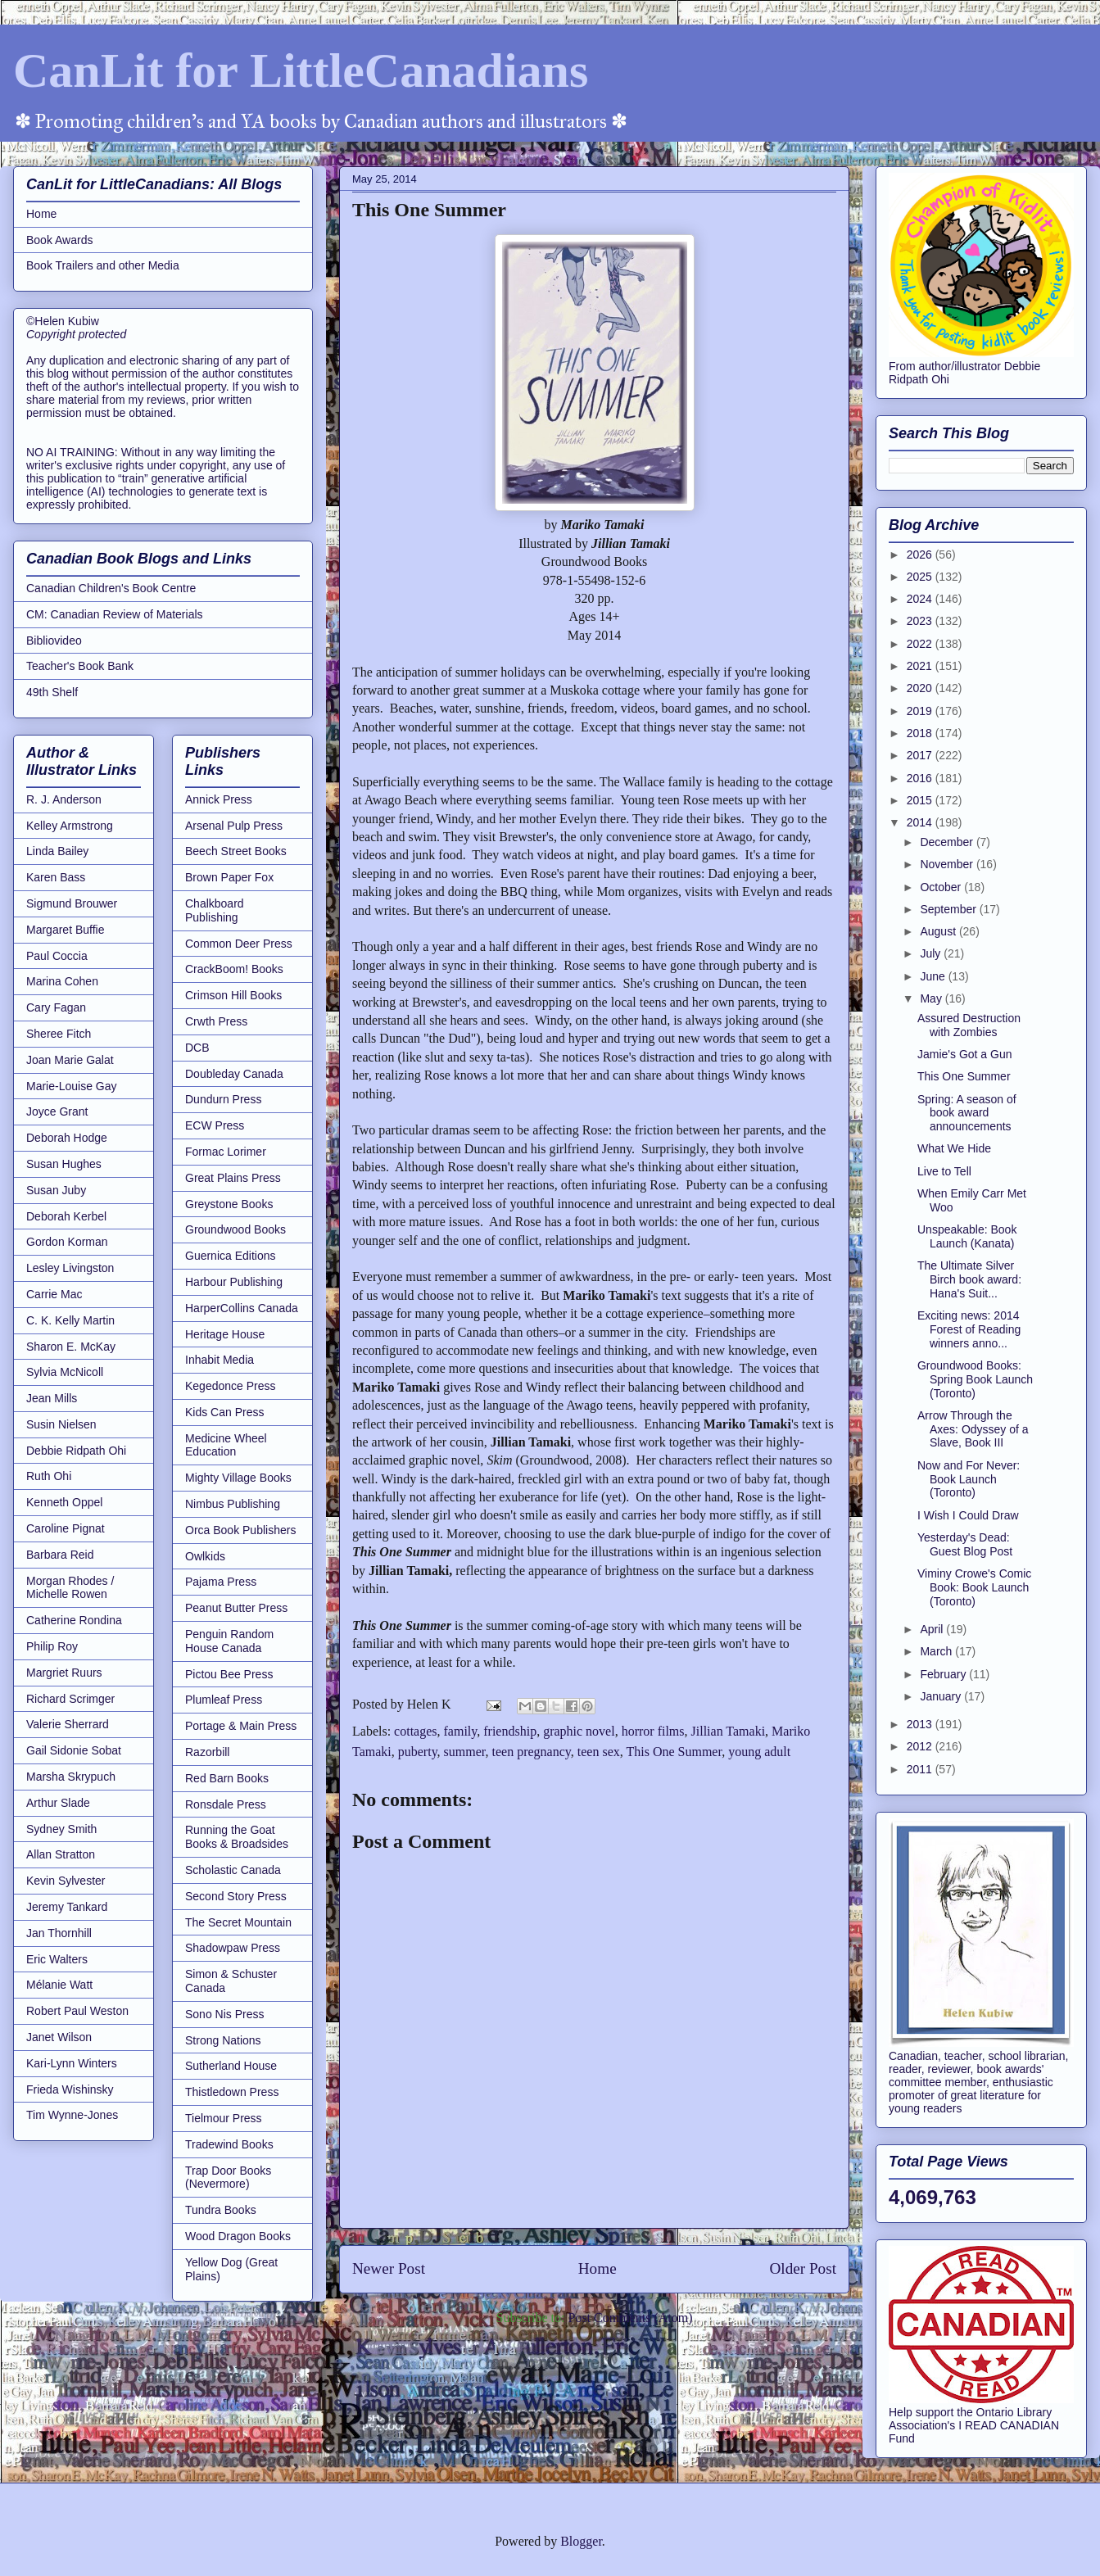 The width and height of the screenshot is (1100, 2576). Describe the element at coordinates (69, 825) in the screenshot. I see `Kelley Armstrong` at that location.